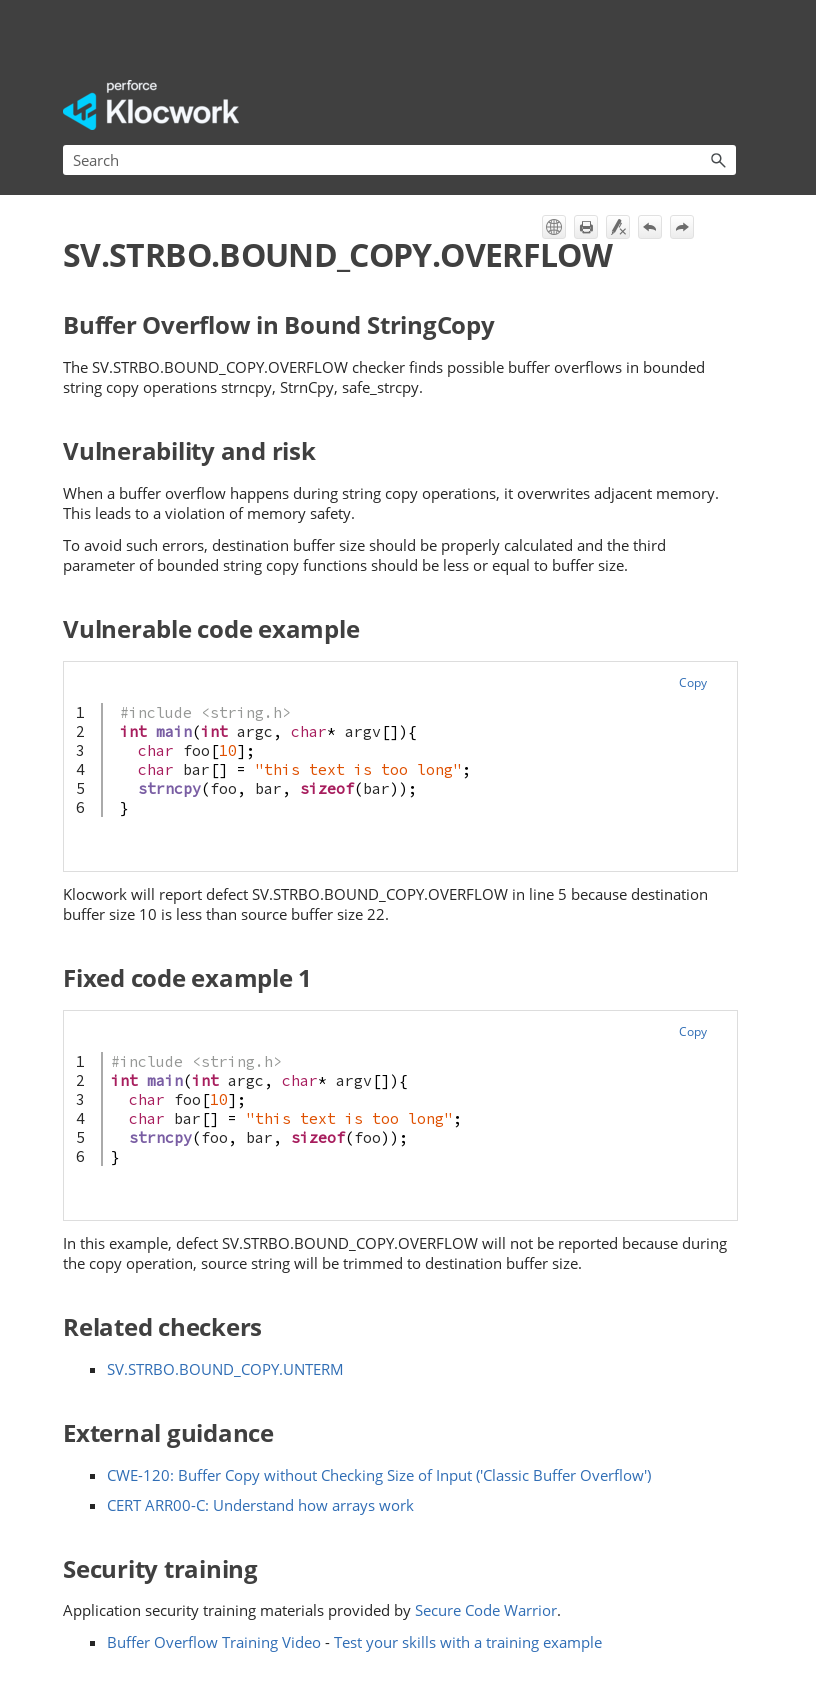 This screenshot has height=1703, width=816. Describe the element at coordinates (379, 1475) in the screenshot. I see `CWE-120: Buffer Copy without Checking Size of Input ('Classic Buffer Overflow')` at that location.